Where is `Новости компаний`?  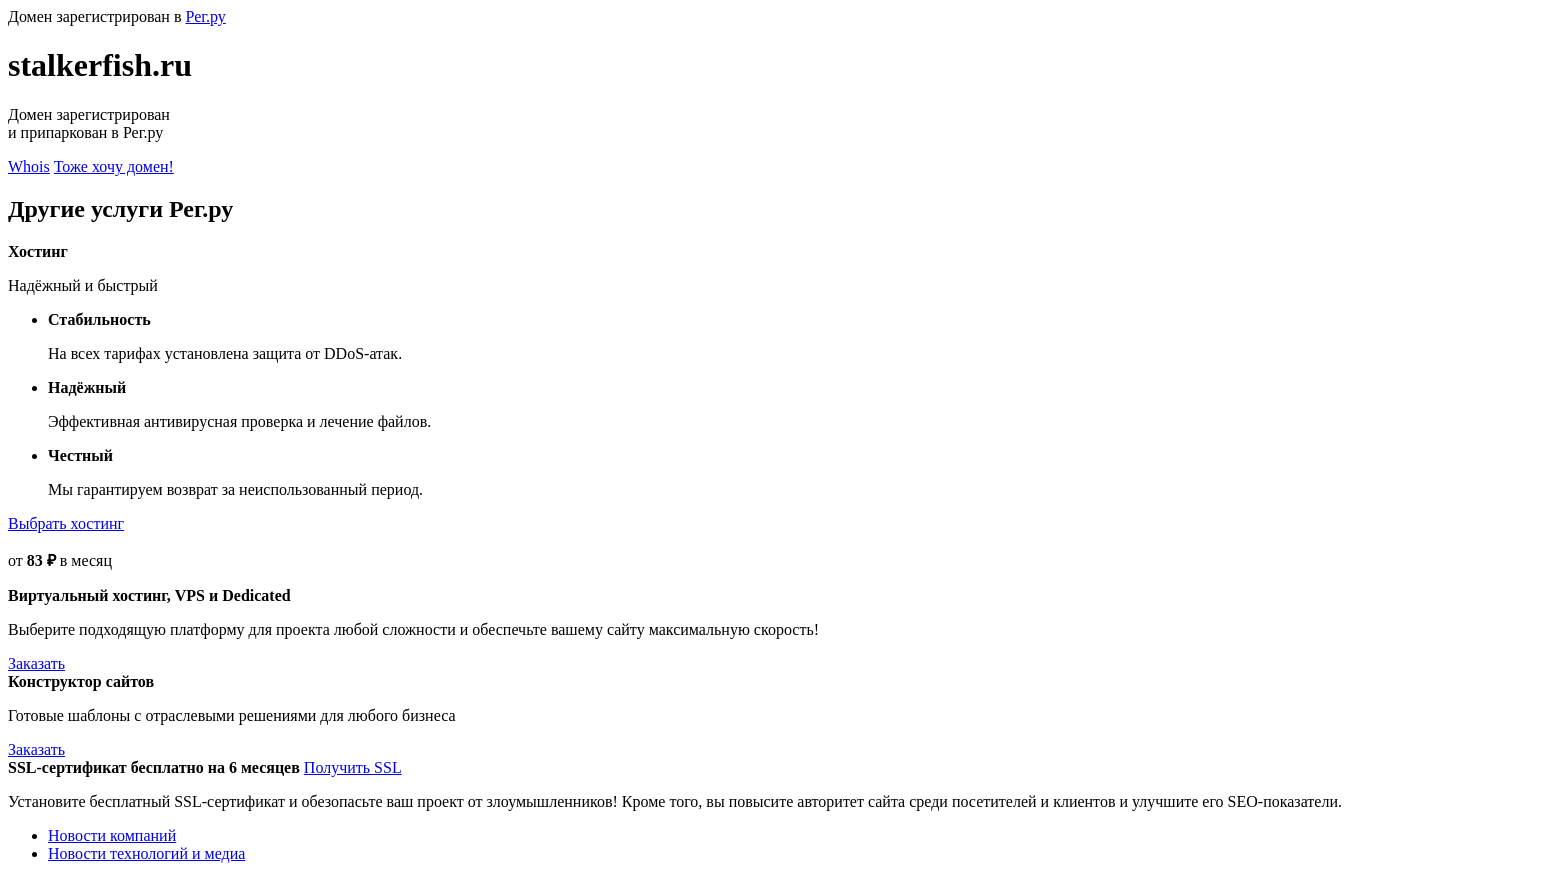 Новости компаний is located at coordinates (112, 835).